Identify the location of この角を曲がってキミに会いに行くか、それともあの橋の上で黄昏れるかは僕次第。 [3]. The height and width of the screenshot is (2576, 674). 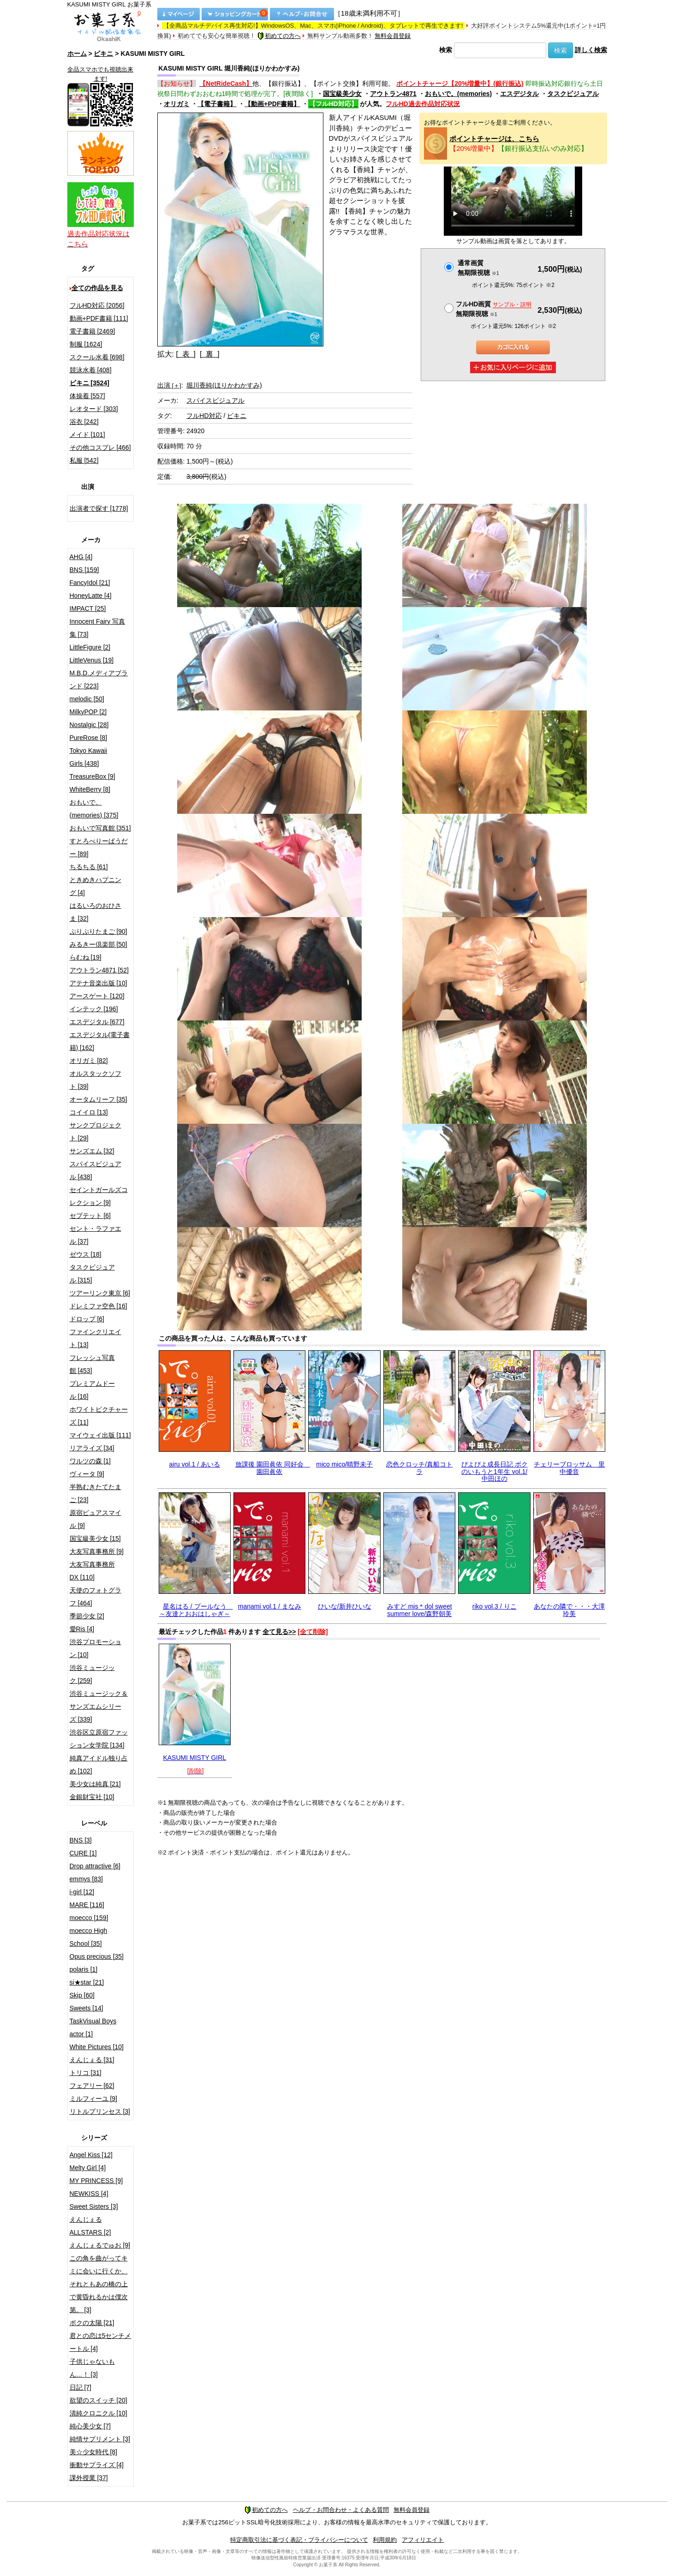
(99, 2284).